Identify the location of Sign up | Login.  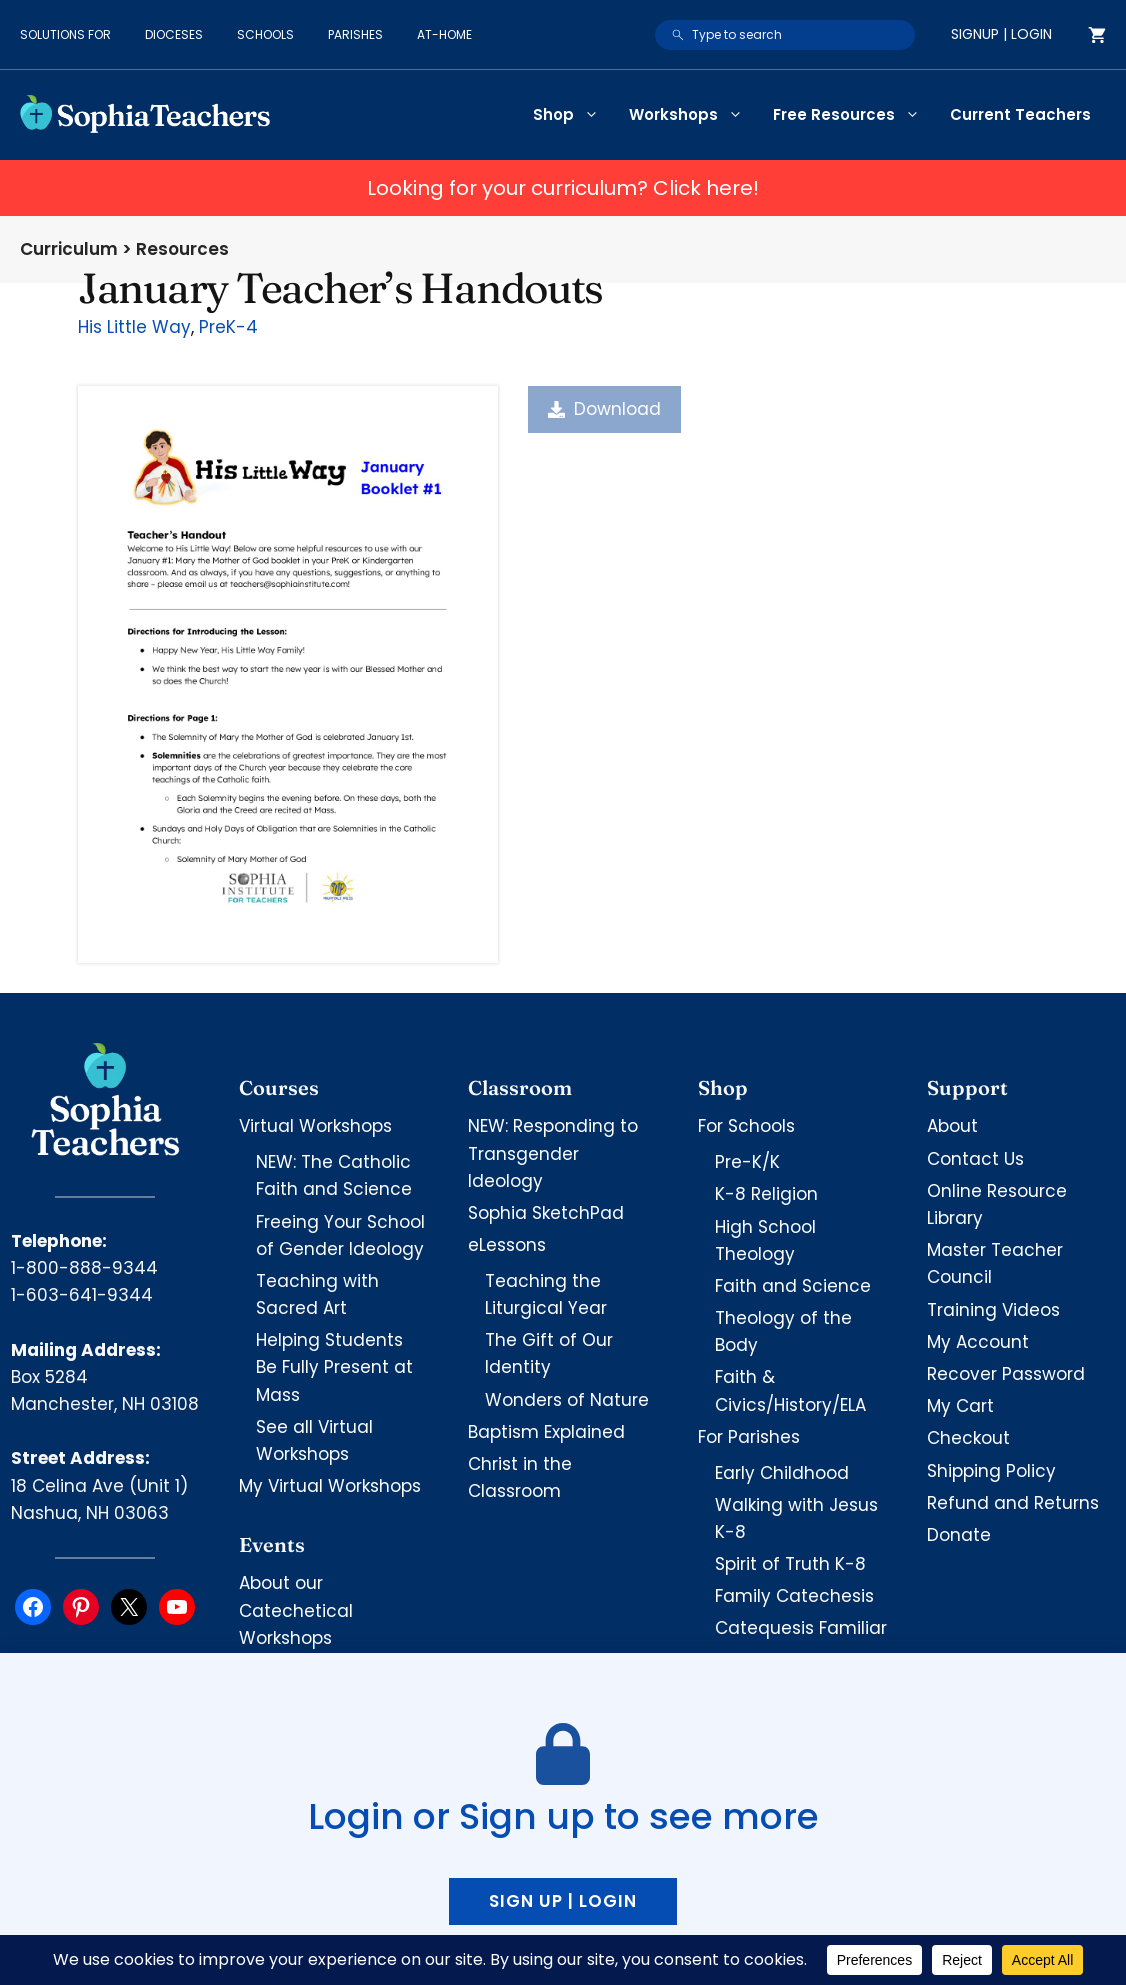
(563, 1901).